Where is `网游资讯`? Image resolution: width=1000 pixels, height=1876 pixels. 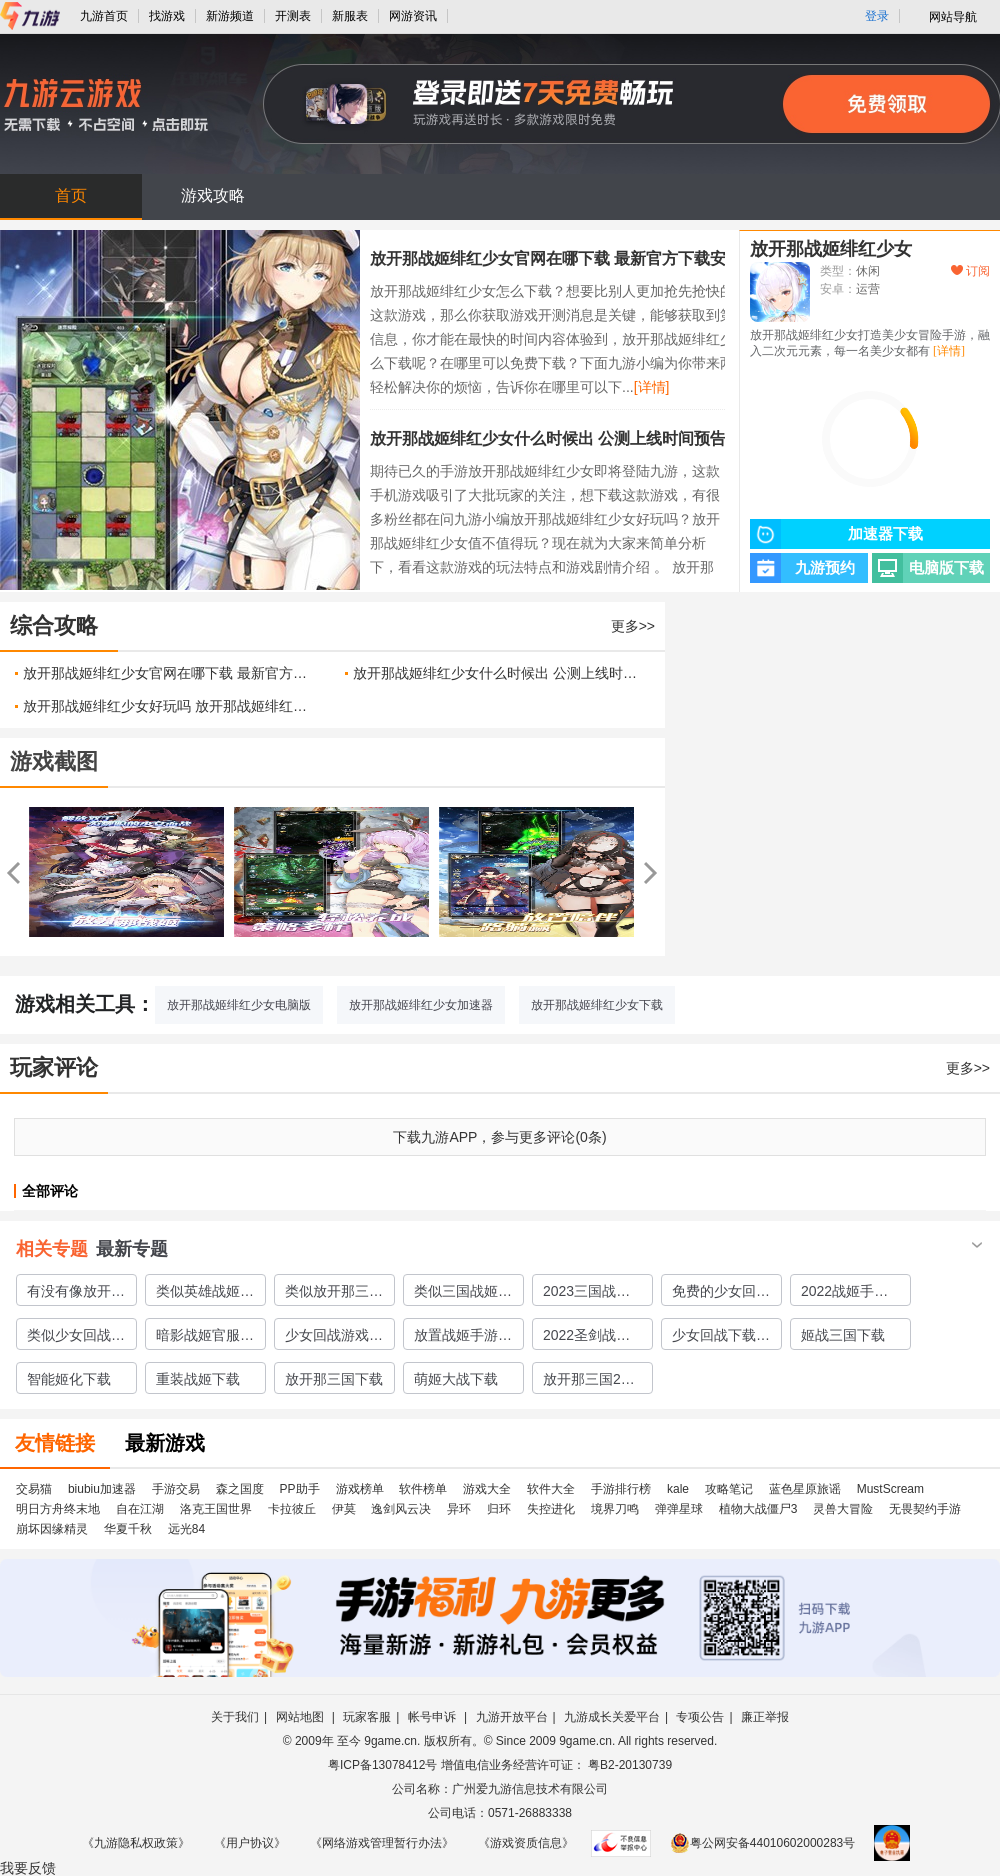 网游资讯 is located at coordinates (413, 16).